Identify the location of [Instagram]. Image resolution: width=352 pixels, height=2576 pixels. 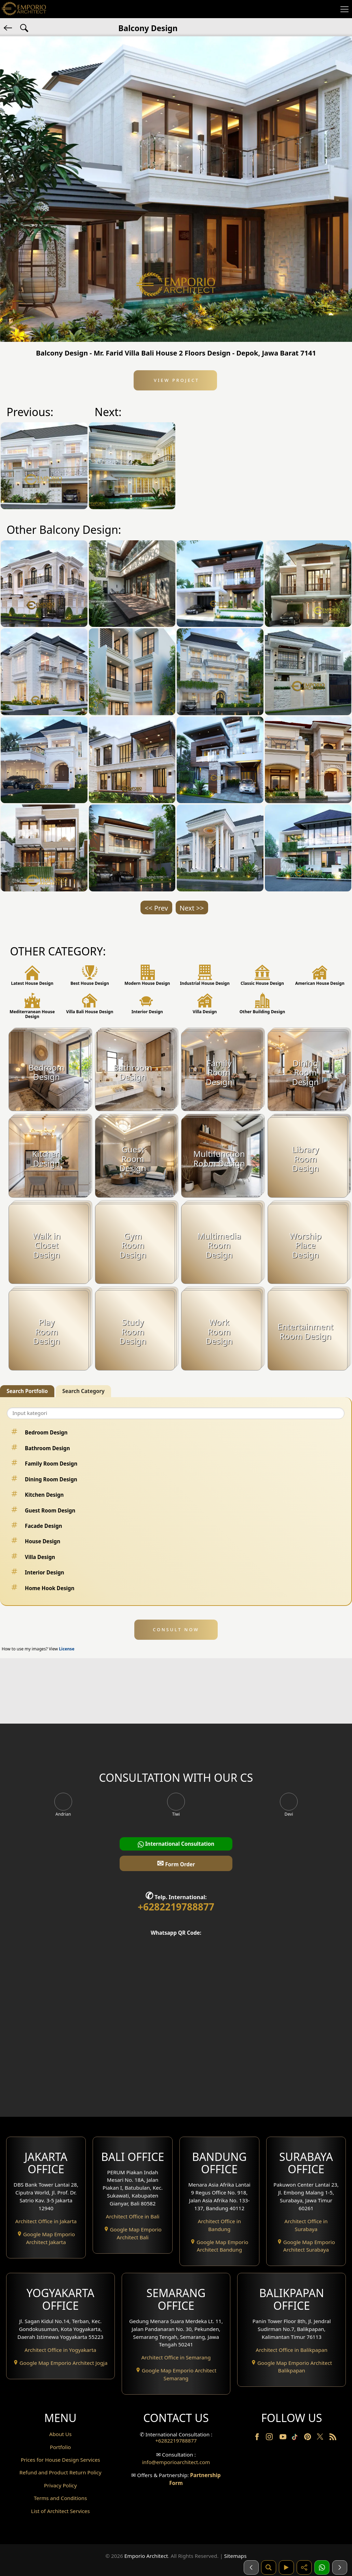
(270, 2438).